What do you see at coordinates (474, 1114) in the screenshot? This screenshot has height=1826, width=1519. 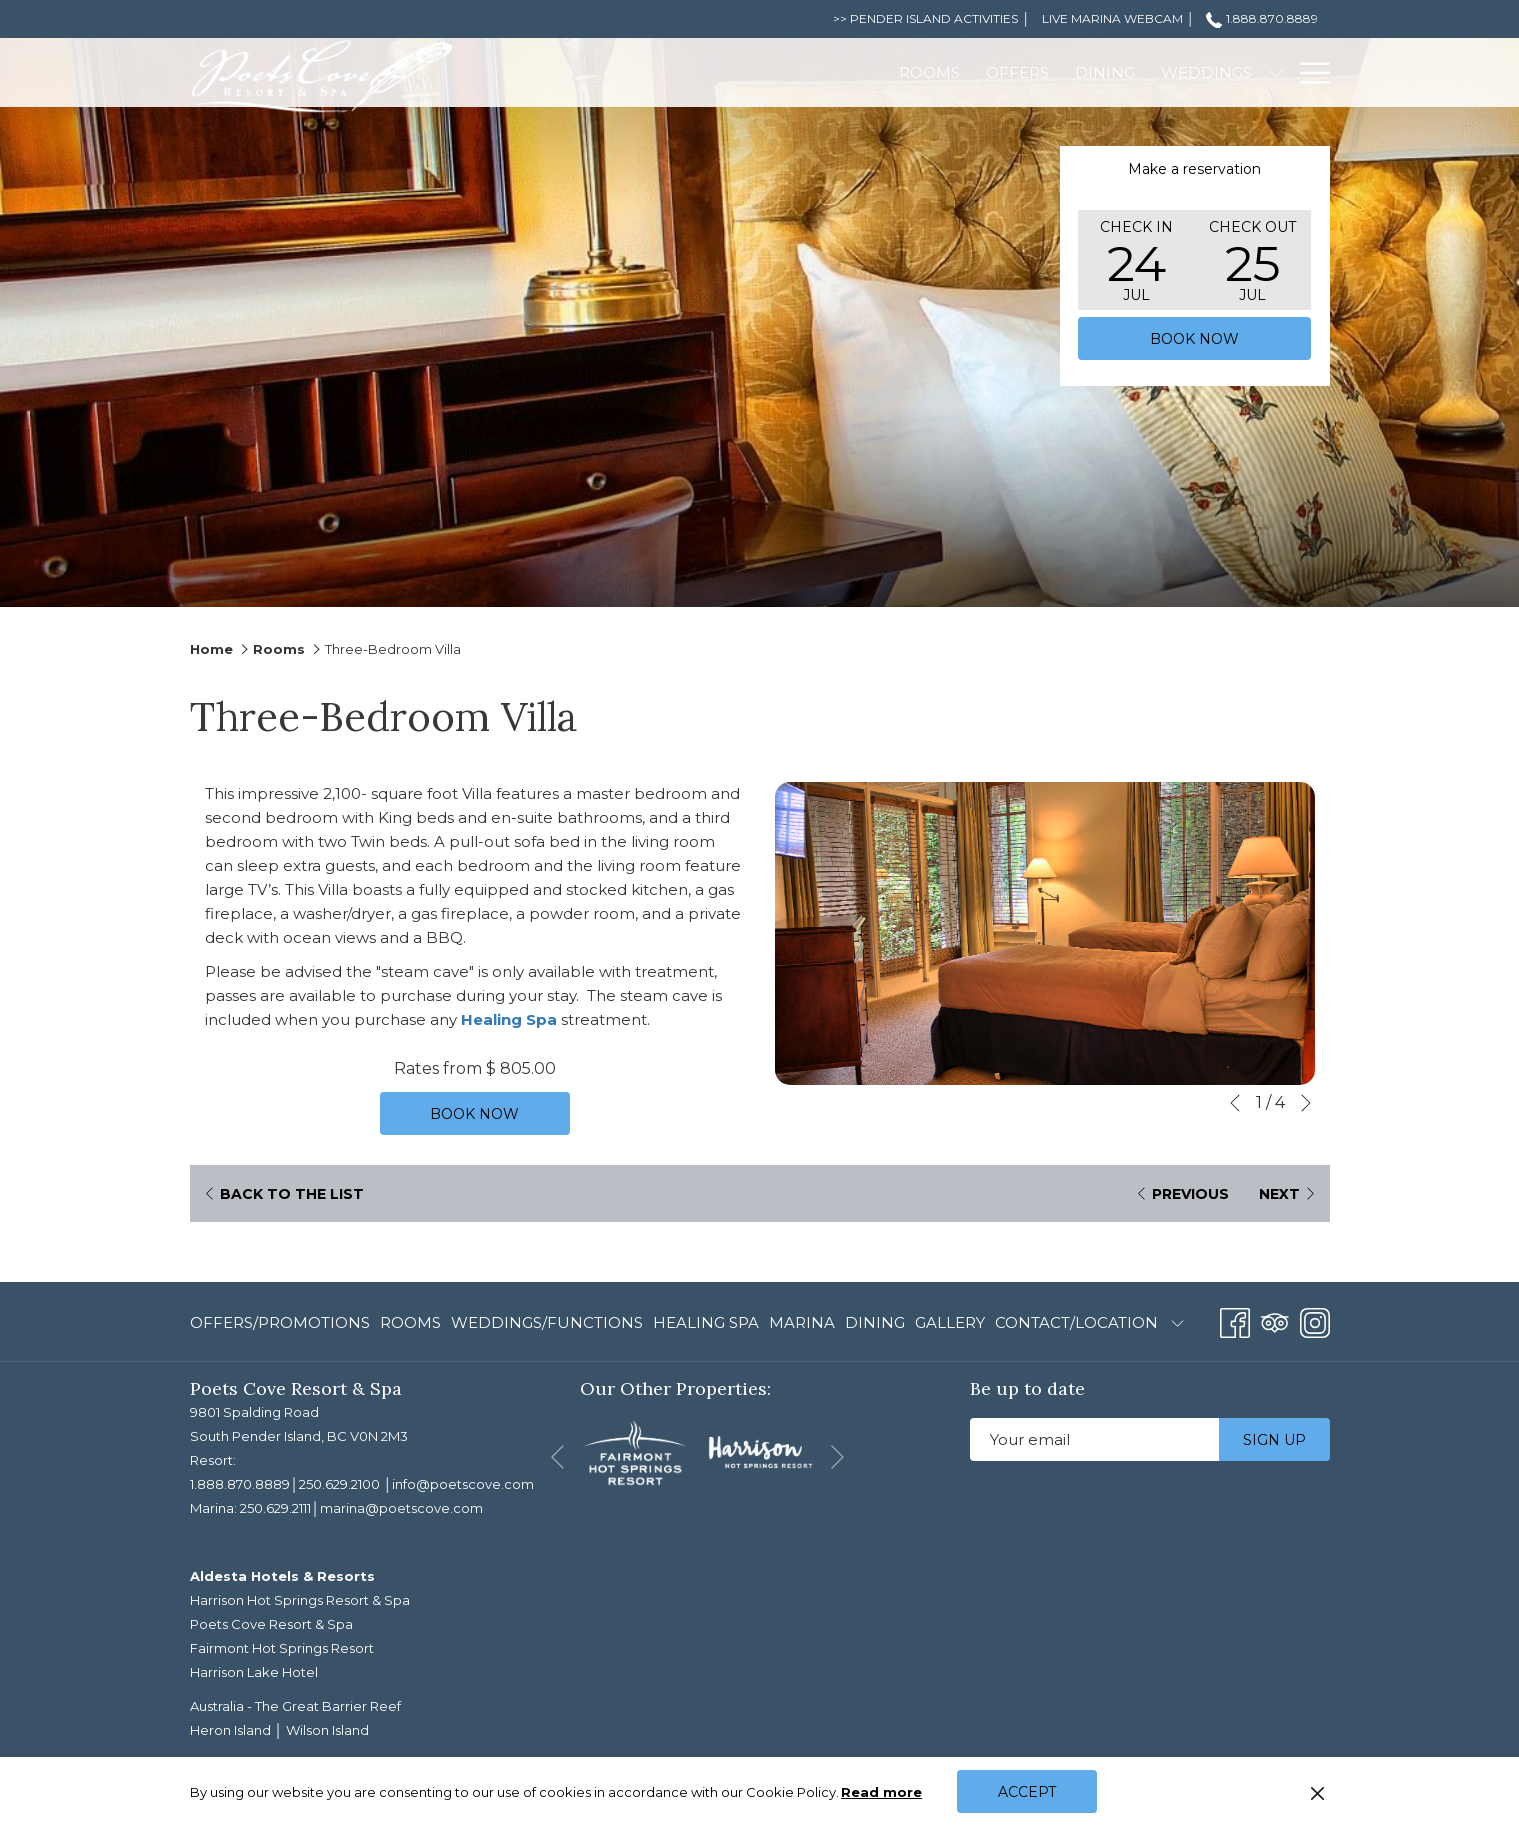 I see `Book now [Book now for Three-Bedroom Villa]` at bounding box center [474, 1114].